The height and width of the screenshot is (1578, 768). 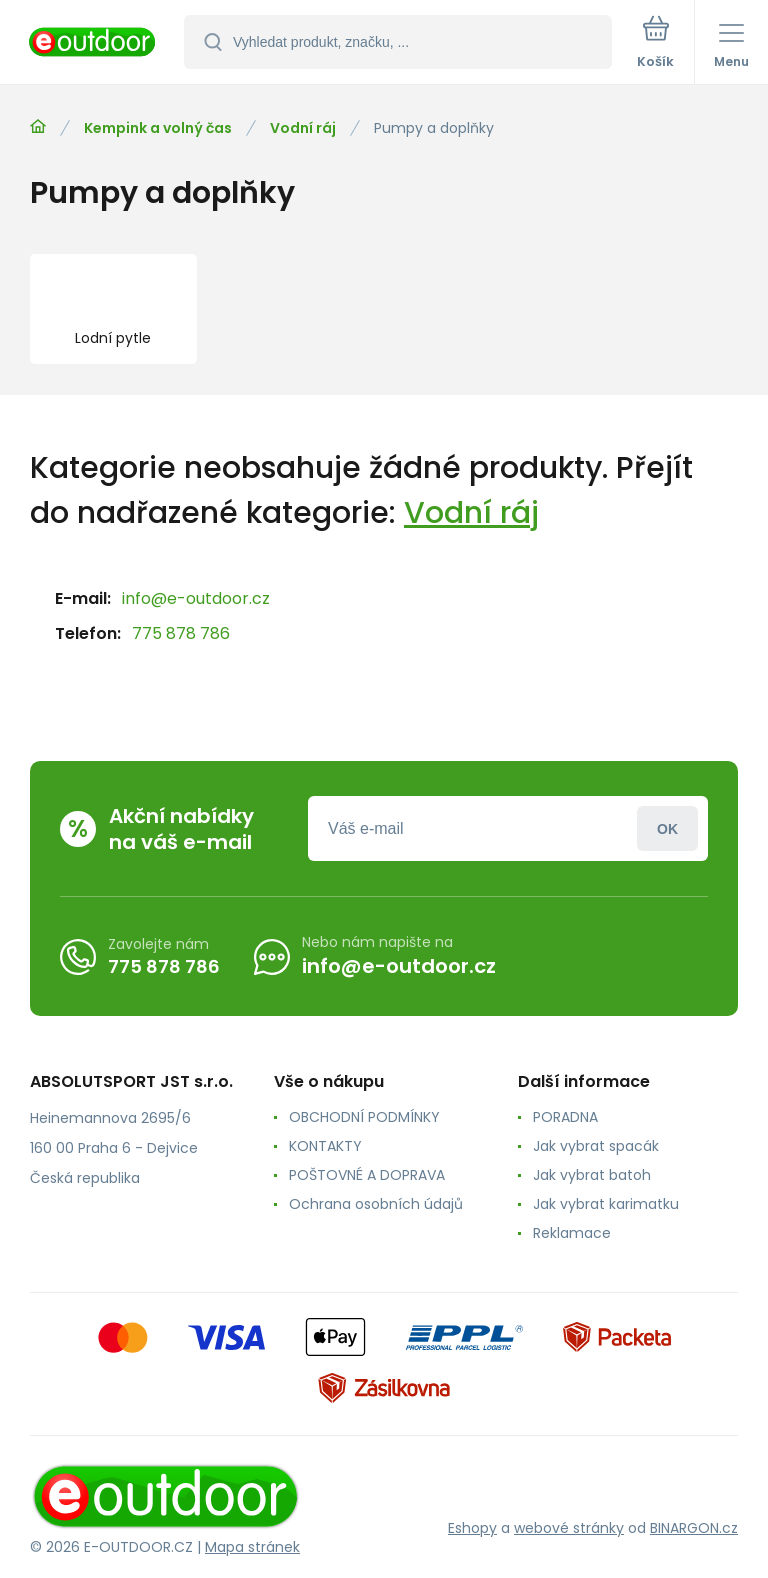 I want to click on Přihlásit, so click(x=667, y=828).